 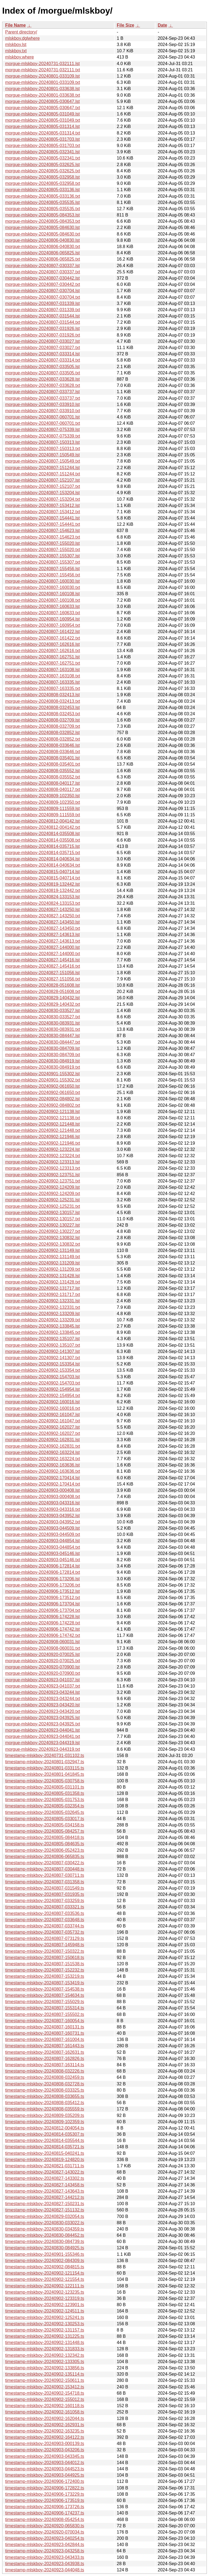 What do you see at coordinates (42, 461) in the screenshot?
I see `morgue-mlskboy-20240807-150549.txt` at bounding box center [42, 461].